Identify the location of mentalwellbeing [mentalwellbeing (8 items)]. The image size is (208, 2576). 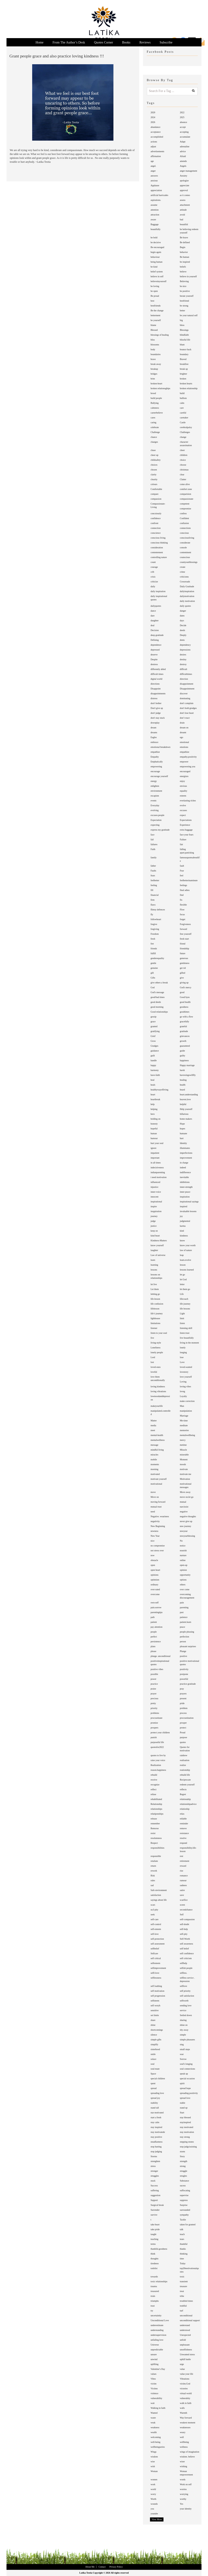
(187, 1435).